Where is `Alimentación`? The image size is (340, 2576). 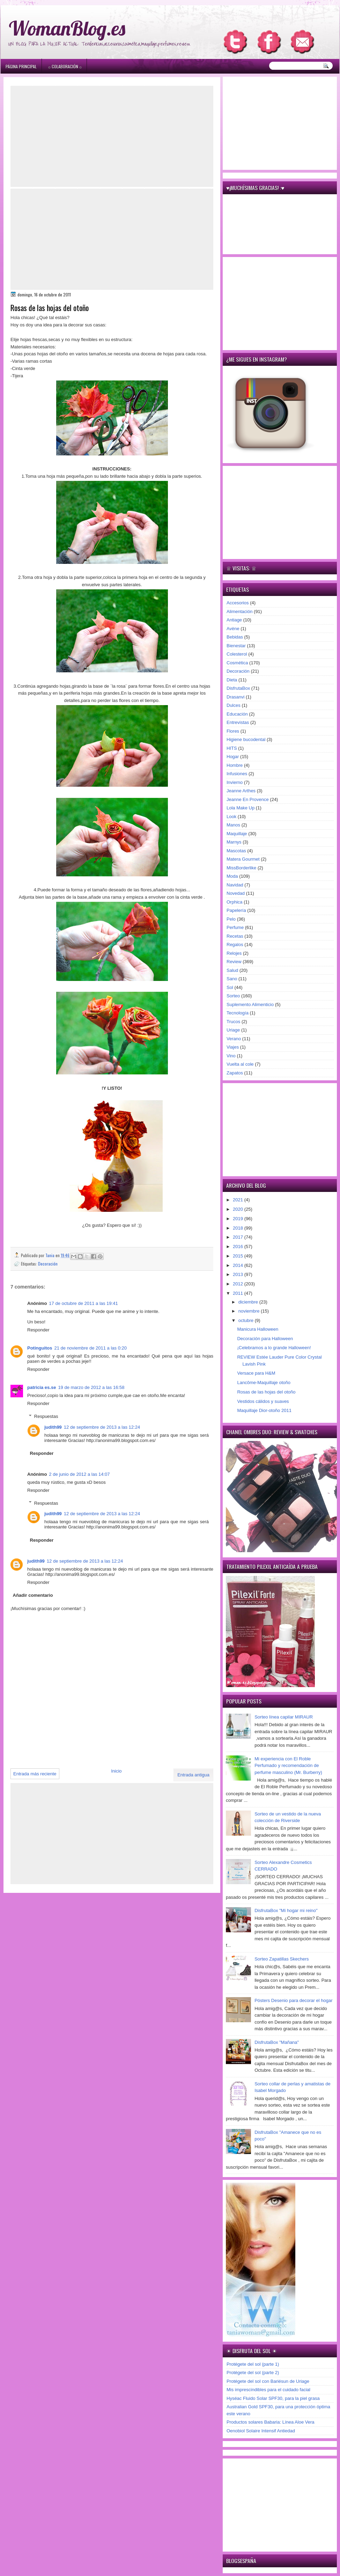 Alimentación is located at coordinates (239, 611).